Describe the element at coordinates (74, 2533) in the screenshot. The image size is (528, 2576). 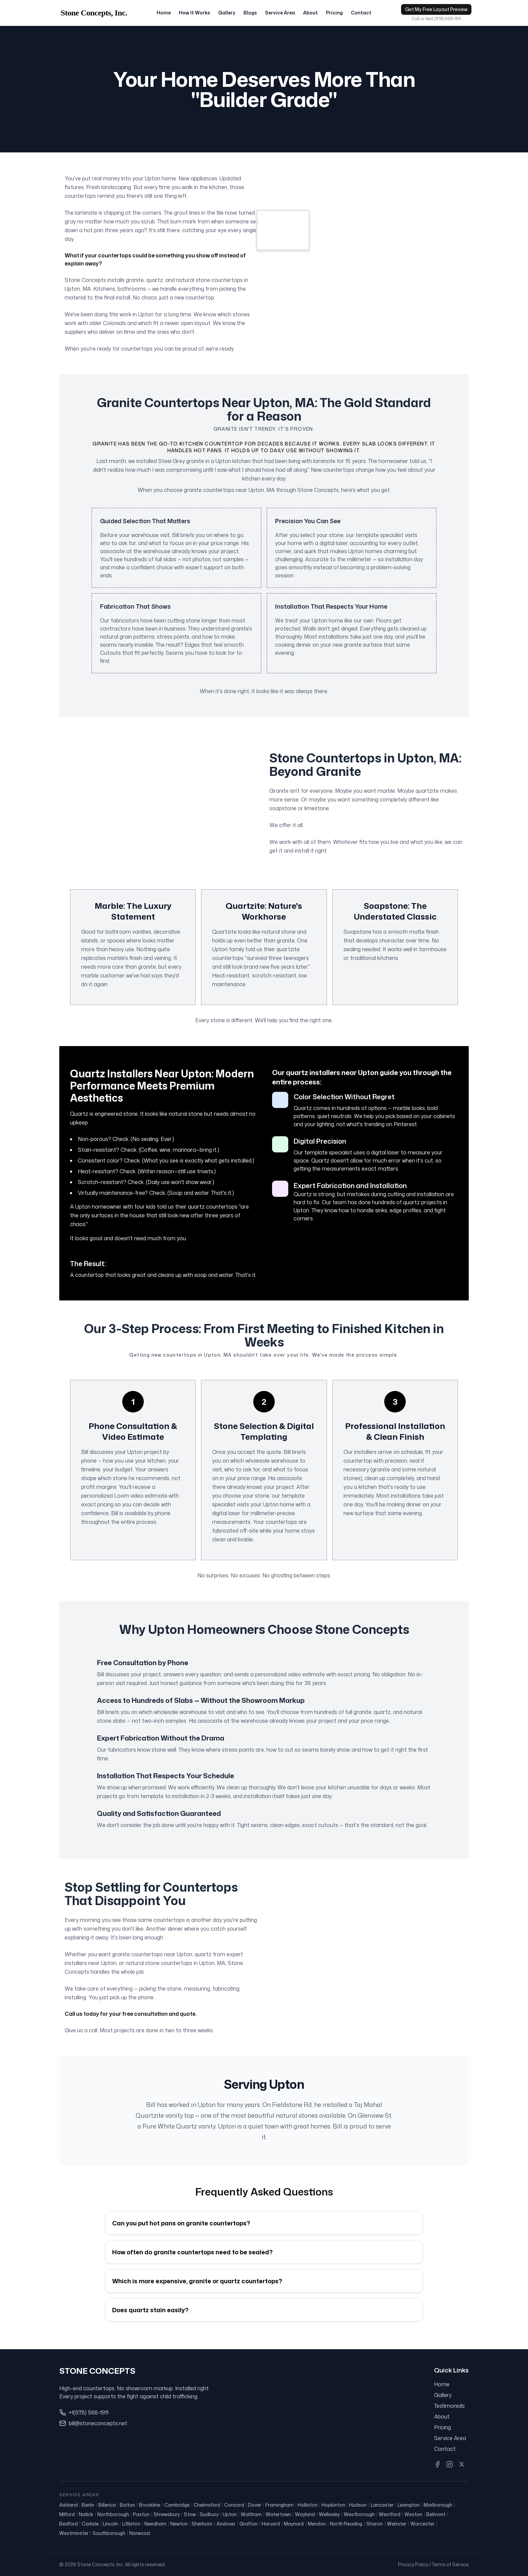
I see `Westminster` at that location.